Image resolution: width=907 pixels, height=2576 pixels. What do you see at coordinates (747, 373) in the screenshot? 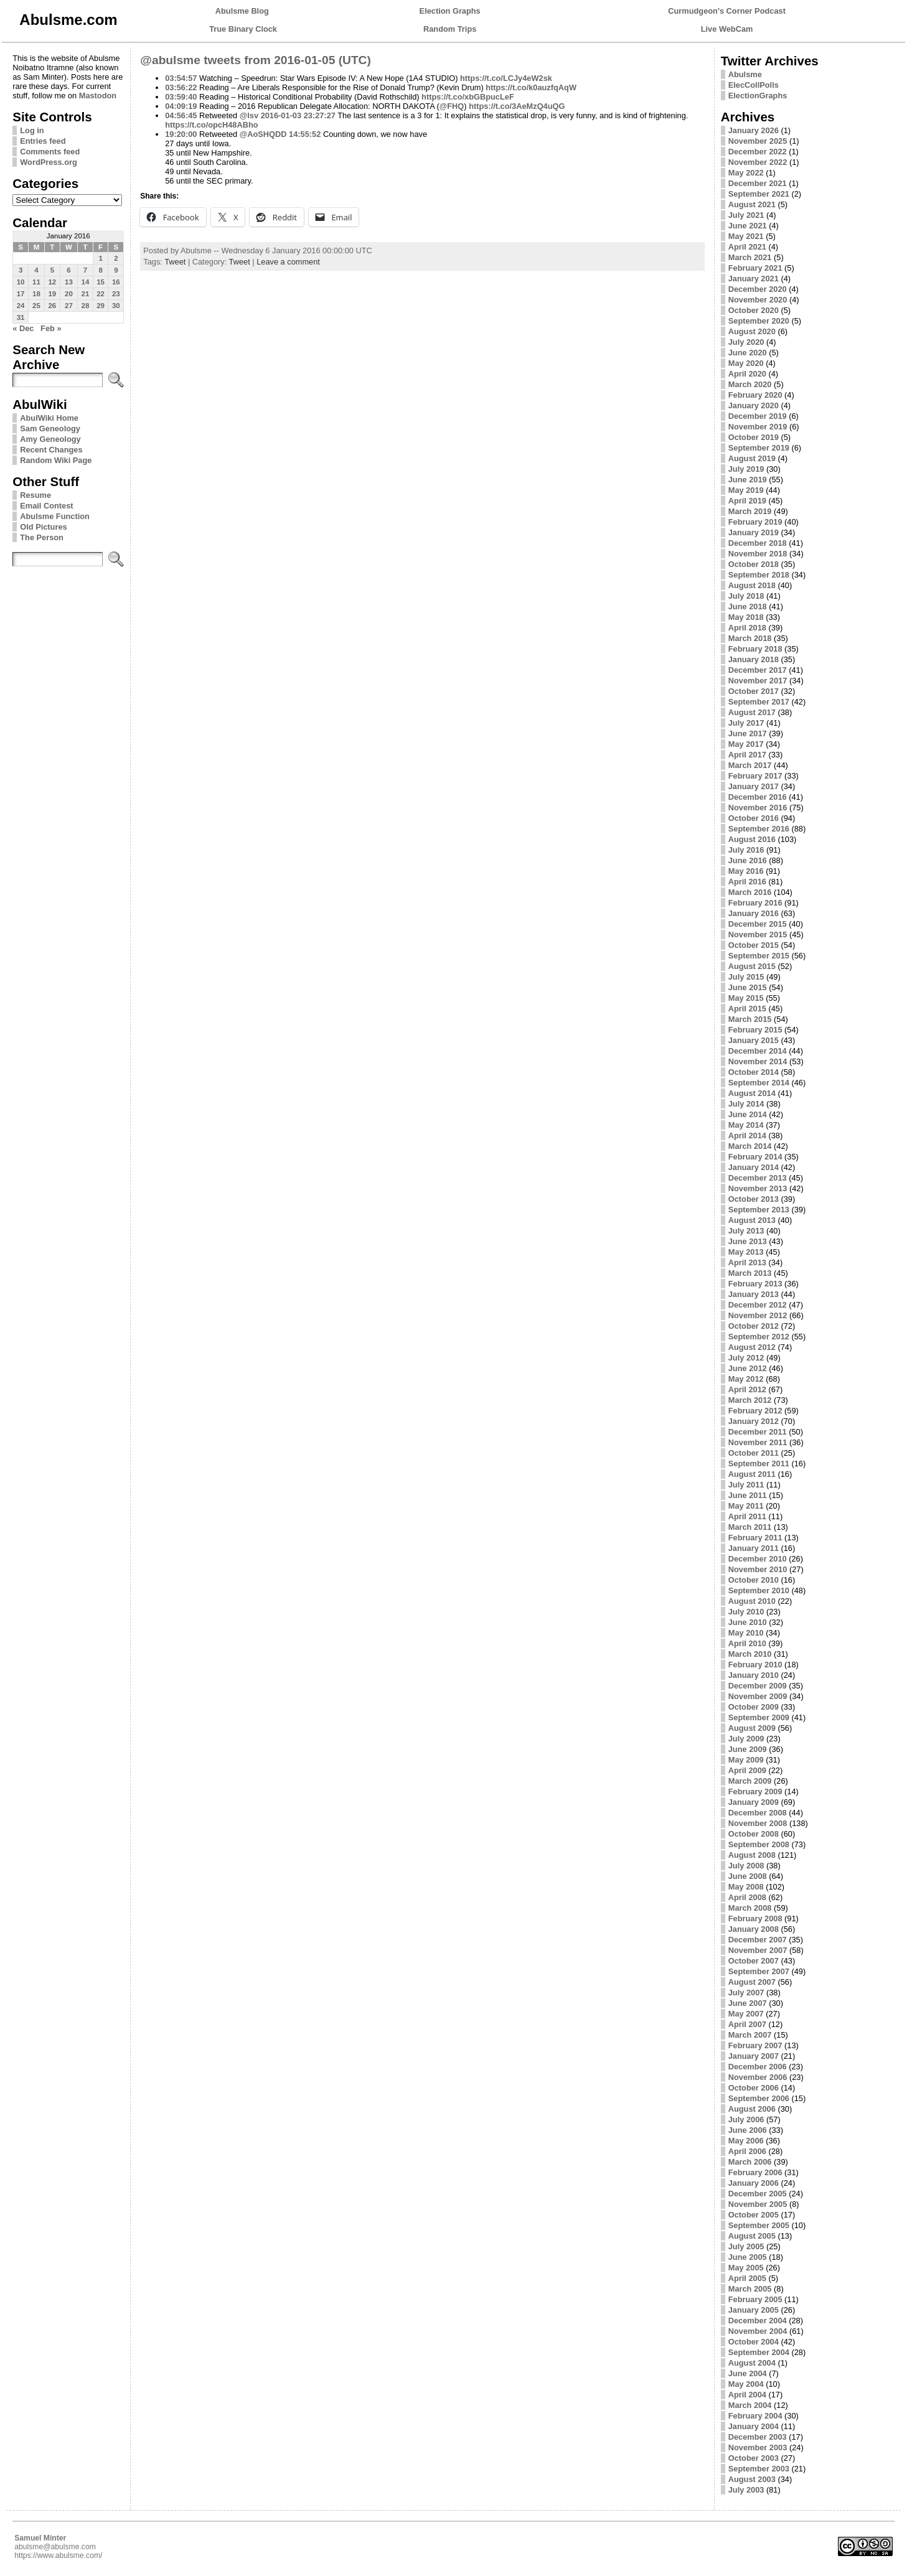
I see `April 2020` at bounding box center [747, 373].